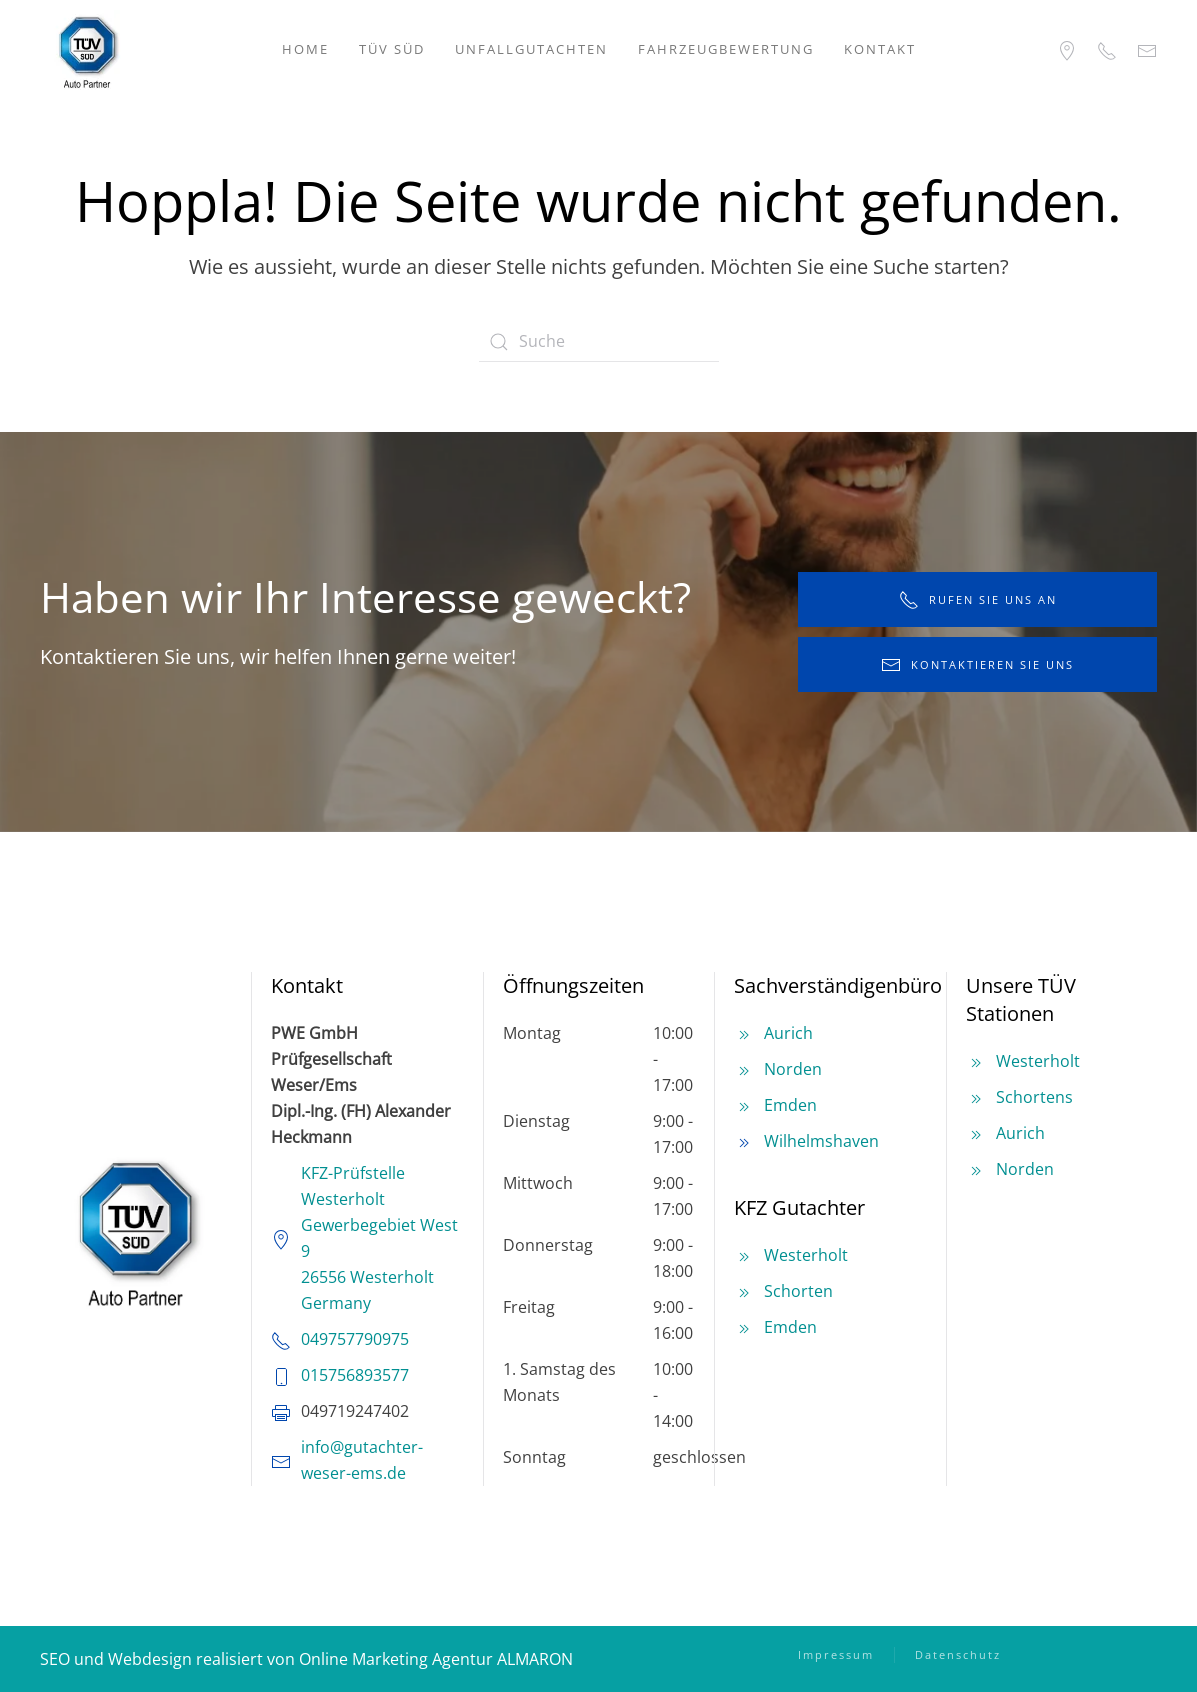  What do you see at coordinates (87, 50) in the screenshot?
I see `[Zurück zur Startseite]` at bounding box center [87, 50].